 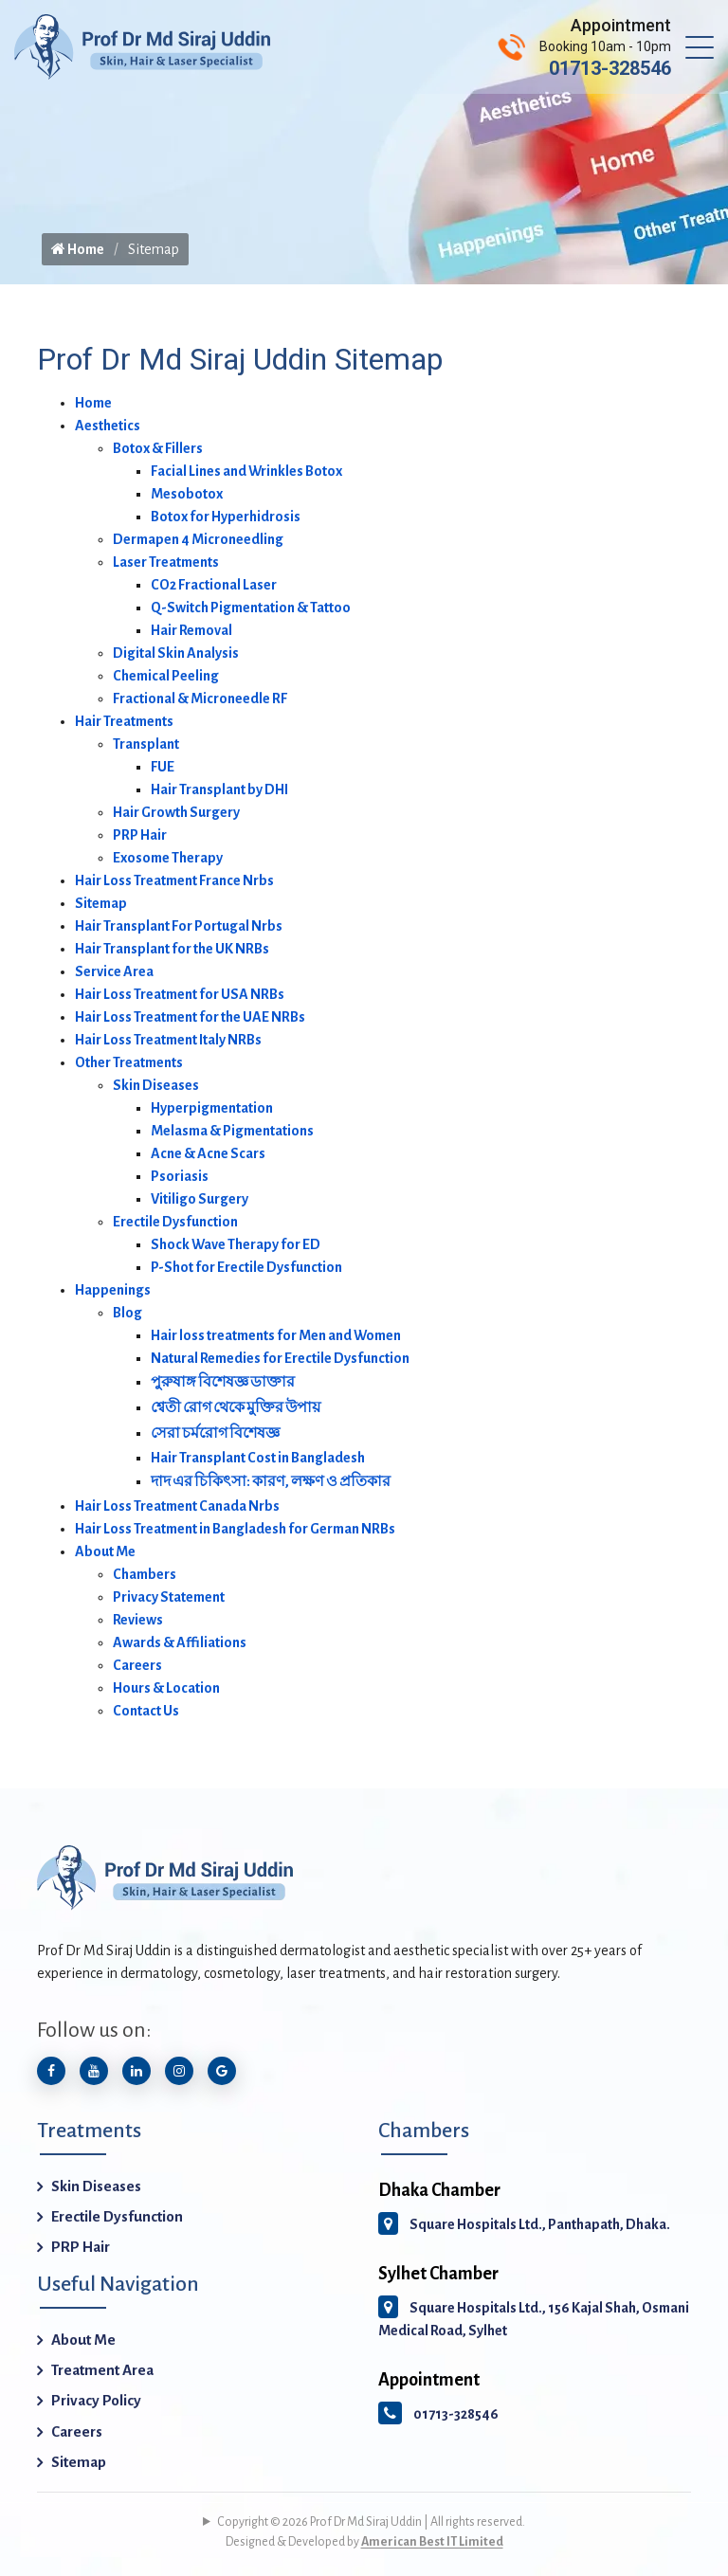 What do you see at coordinates (524, 2224) in the screenshot?
I see `Square Hospitals Ltd., Panthapath, Dhaka.` at bounding box center [524, 2224].